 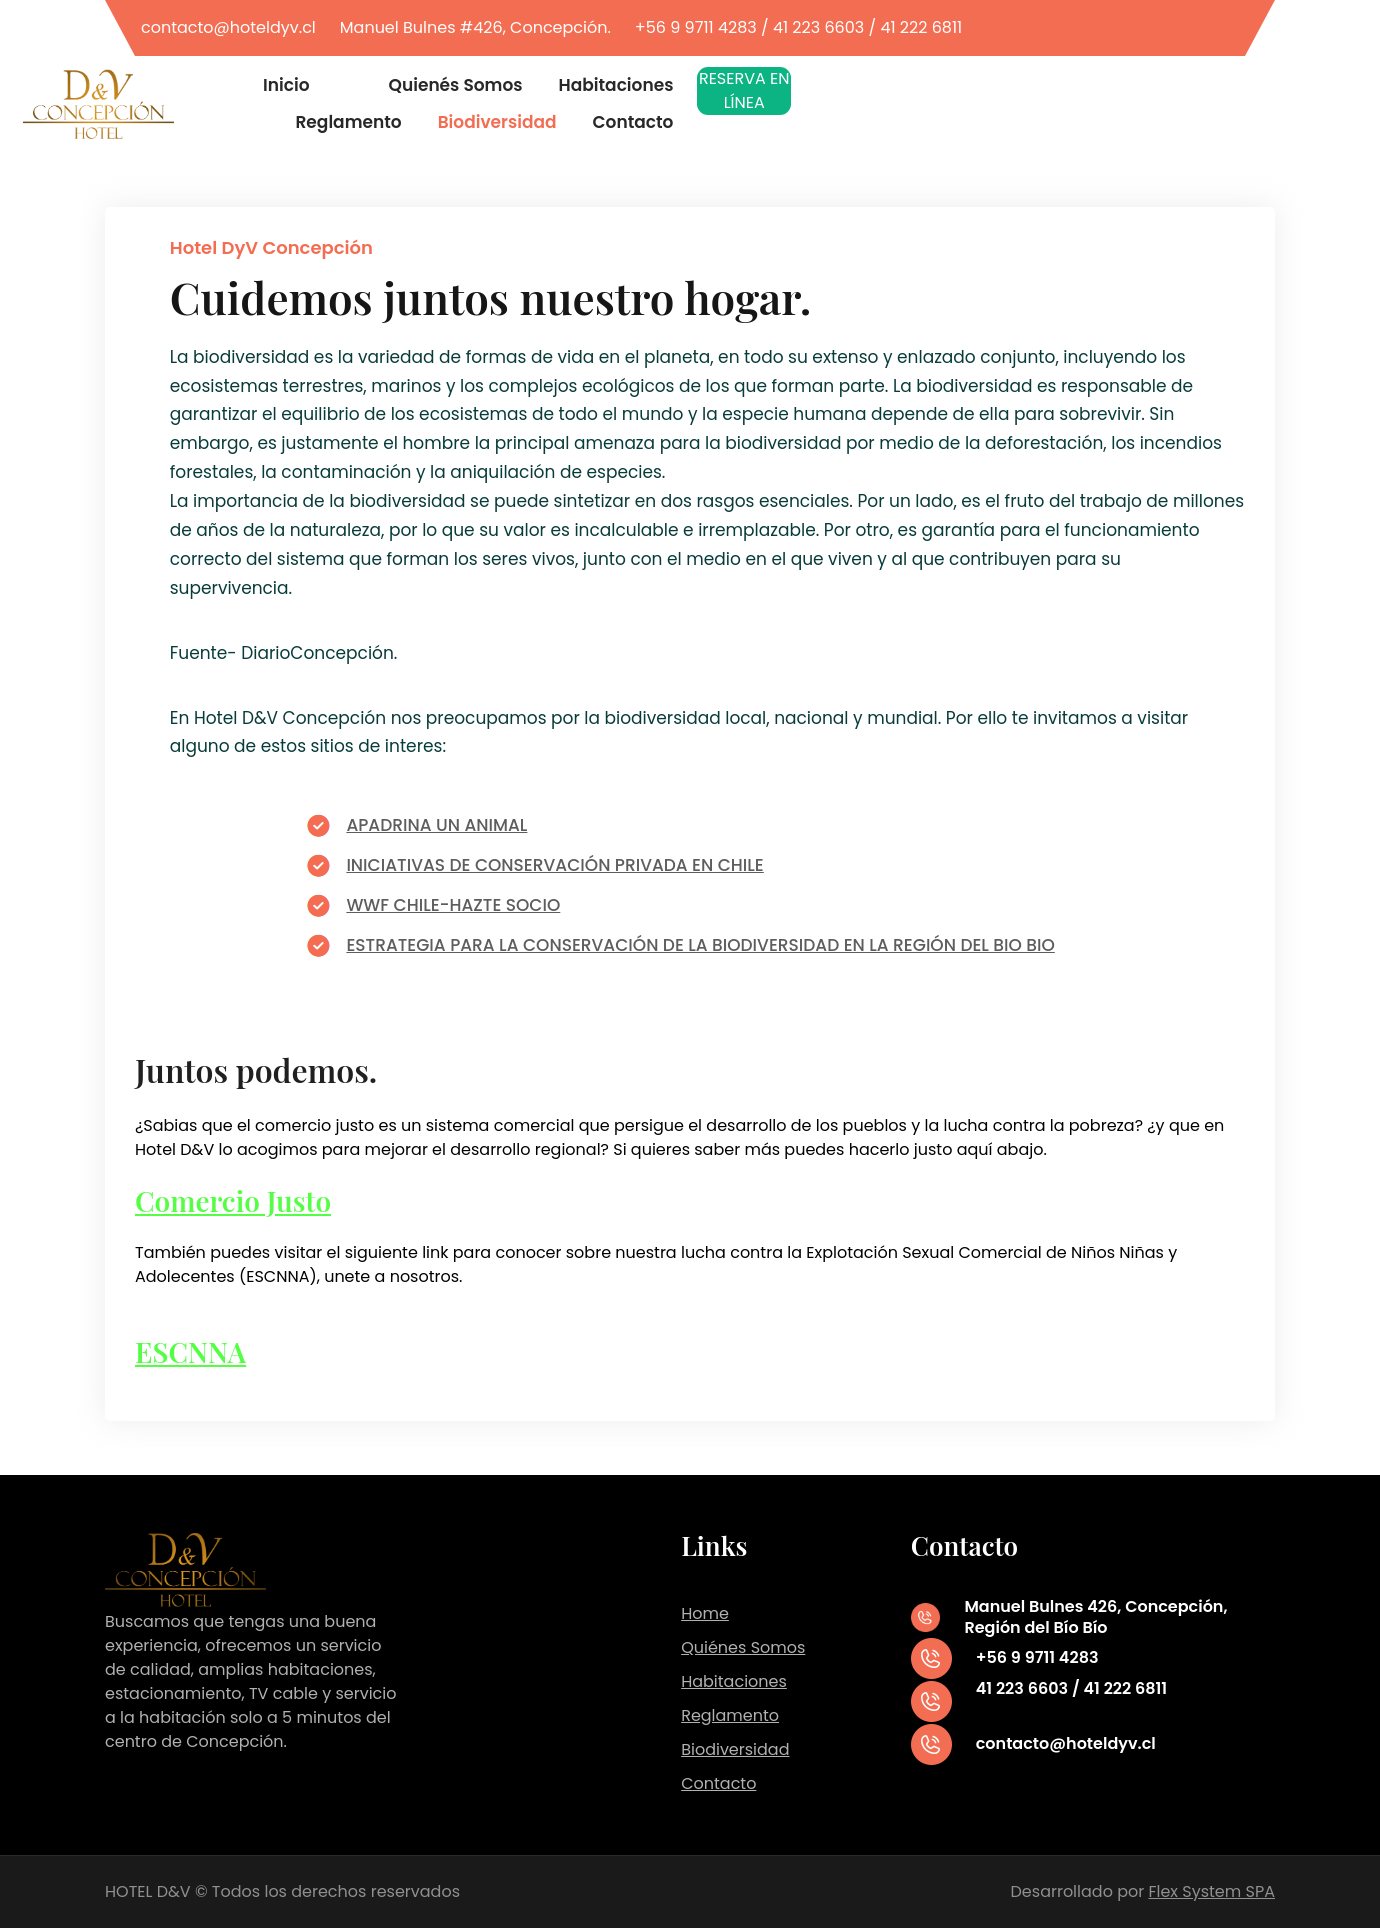 I want to click on Home, so click(x=705, y=1613).